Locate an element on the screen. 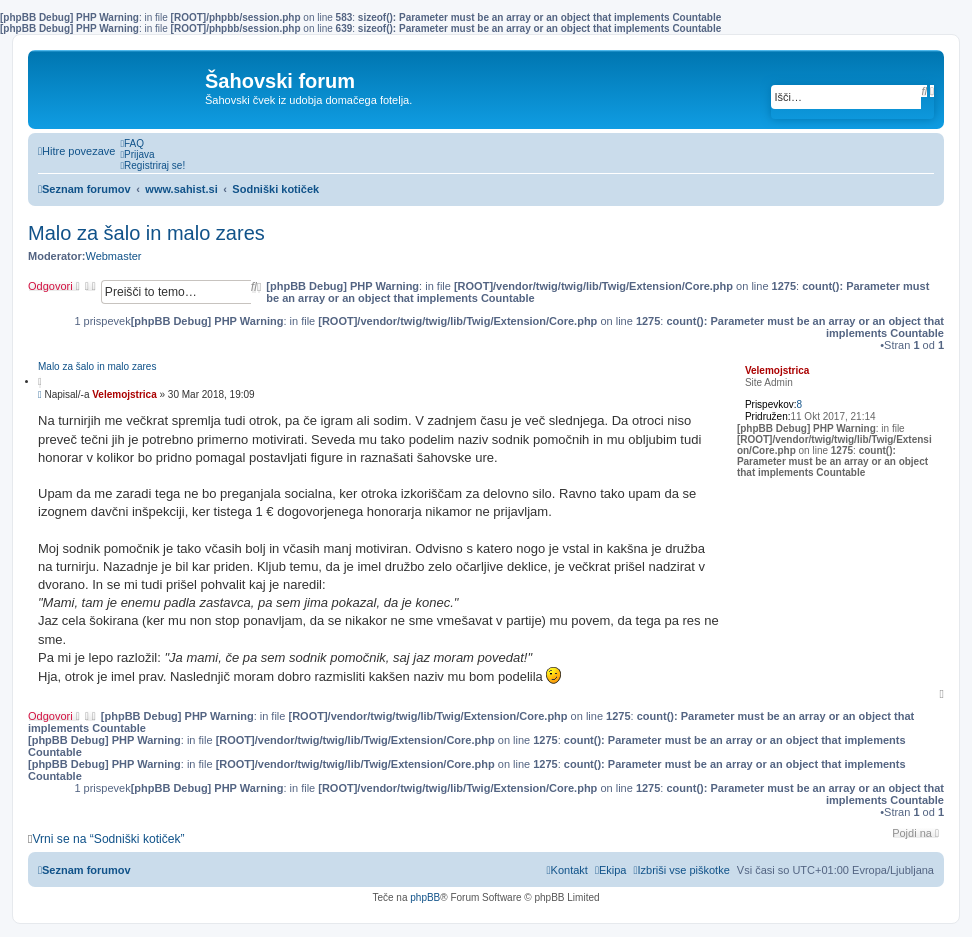 The height and width of the screenshot is (937, 972). Webmaster is located at coordinates (113, 256).